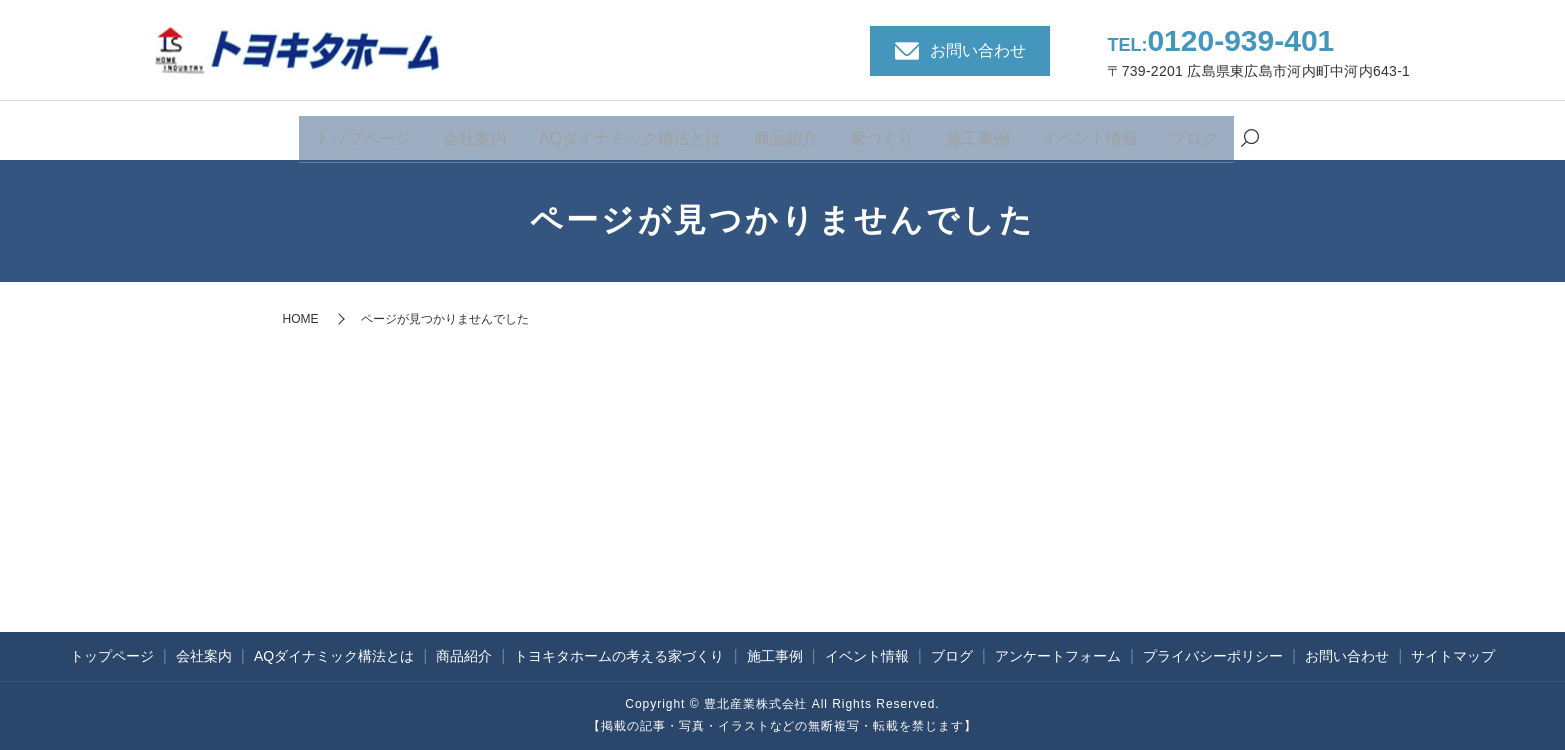  What do you see at coordinates (1347, 656) in the screenshot?
I see `お問い合わせ` at bounding box center [1347, 656].